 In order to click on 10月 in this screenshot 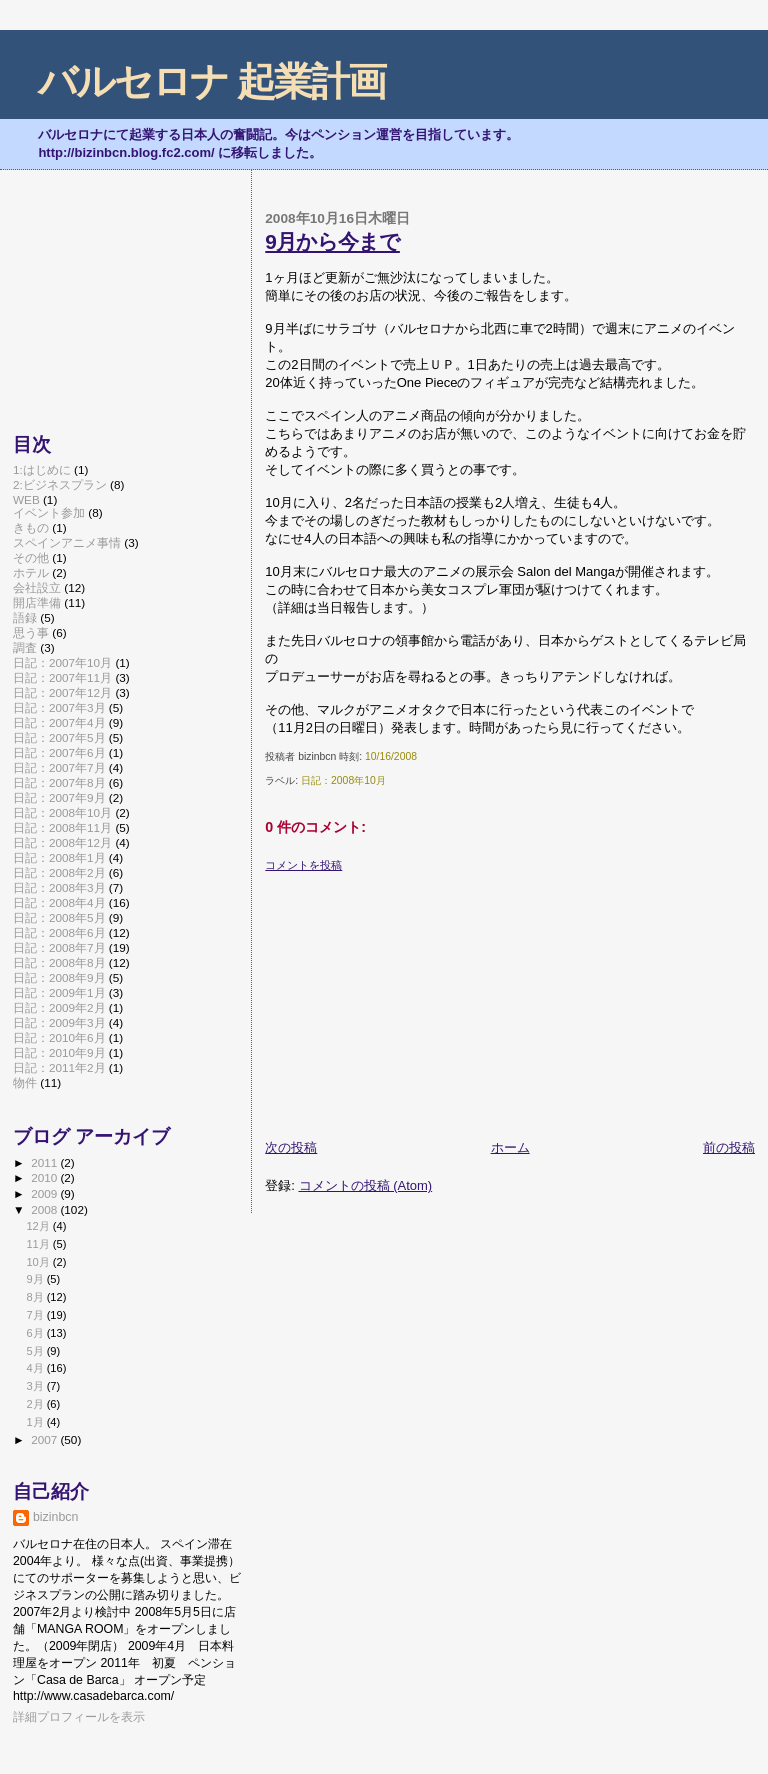, I will do `click(39, 1262)`.